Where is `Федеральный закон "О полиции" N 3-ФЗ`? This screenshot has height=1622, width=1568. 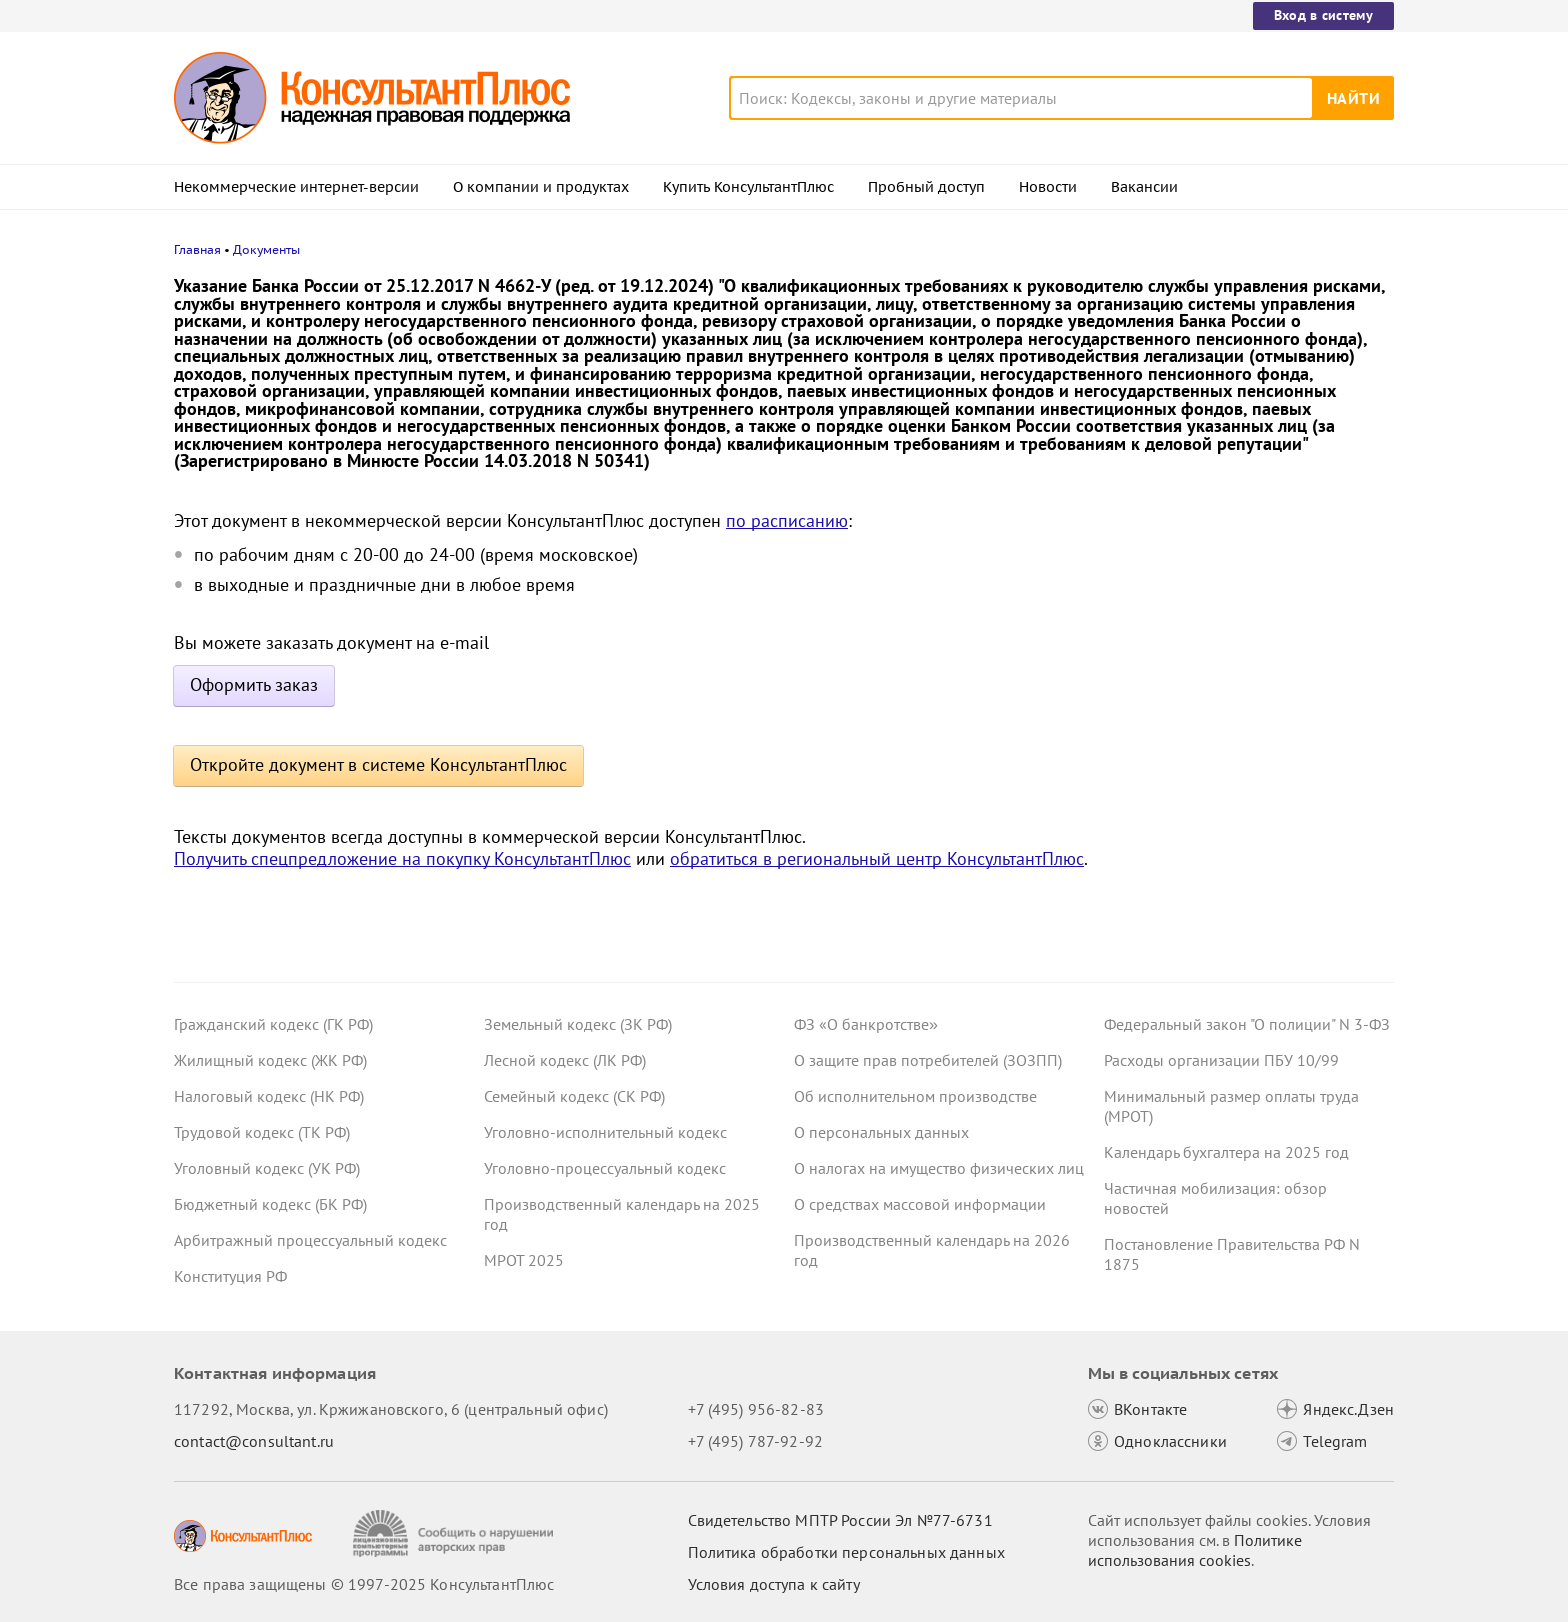
Федеральный закон "О полиции" N 3-ФЗ is located at coordinates (1247, 1024).